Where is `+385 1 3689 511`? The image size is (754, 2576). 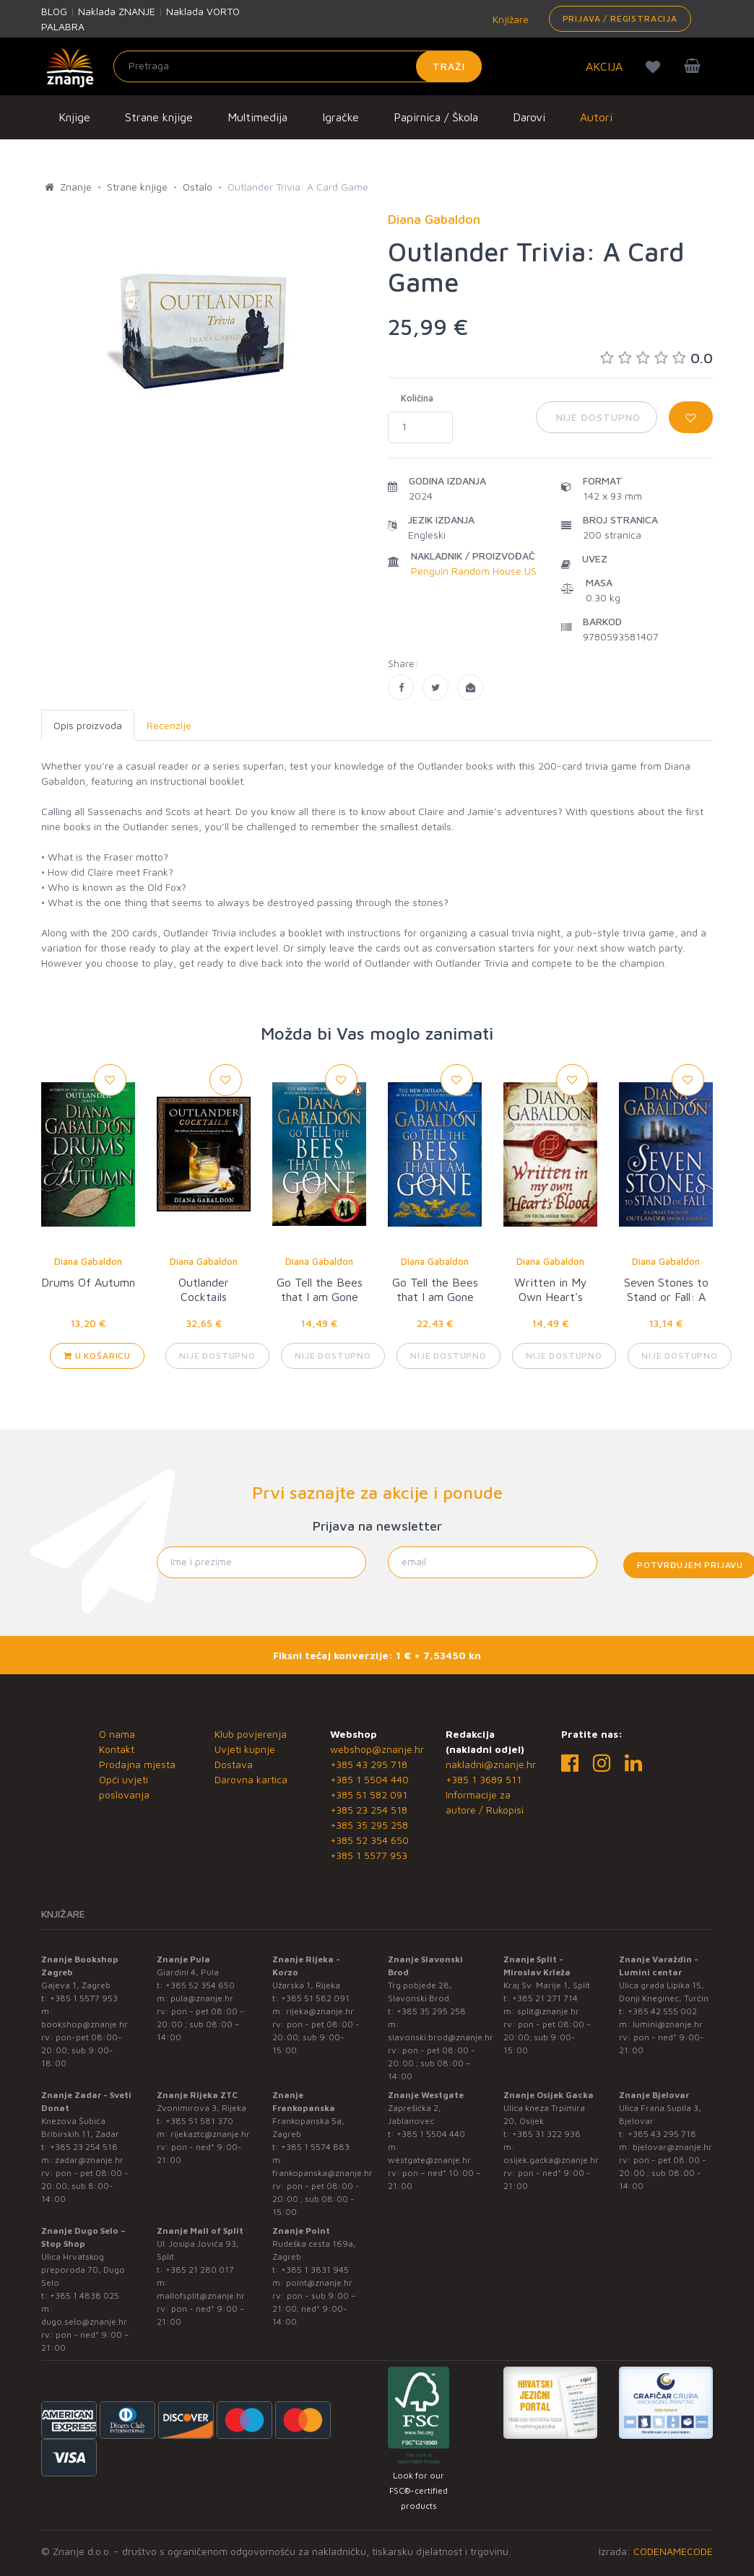
+385 1 3689 511 is located at coordinates (483, 1779).